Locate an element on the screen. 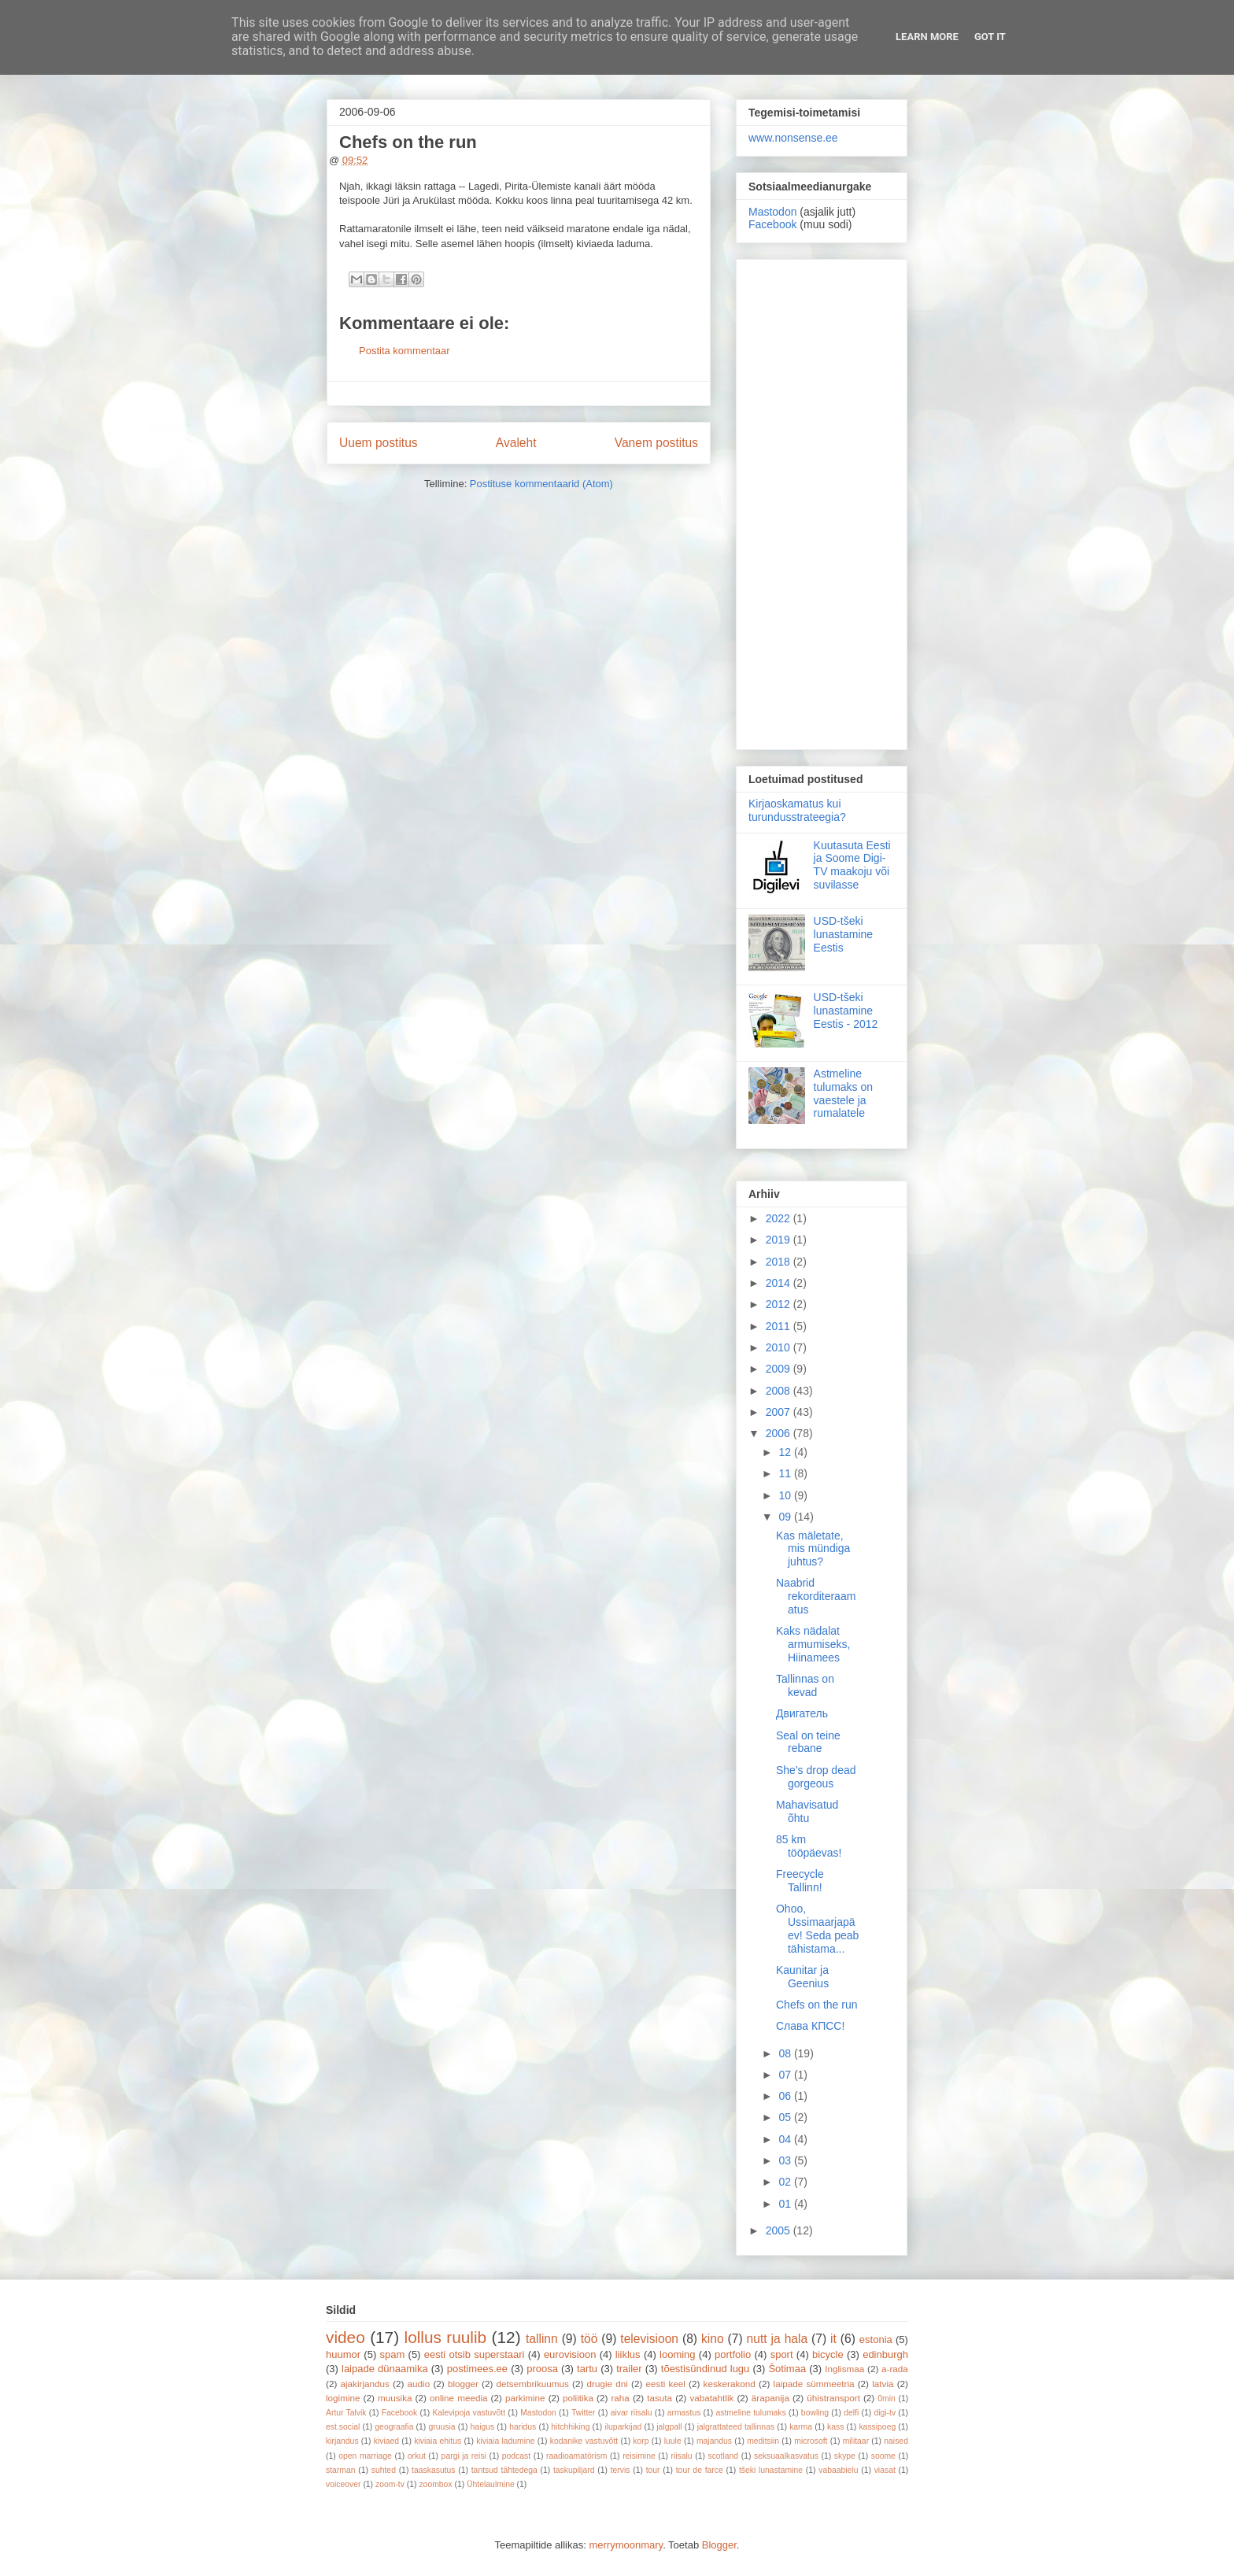  viasat is located at coordinates (885, 2470).